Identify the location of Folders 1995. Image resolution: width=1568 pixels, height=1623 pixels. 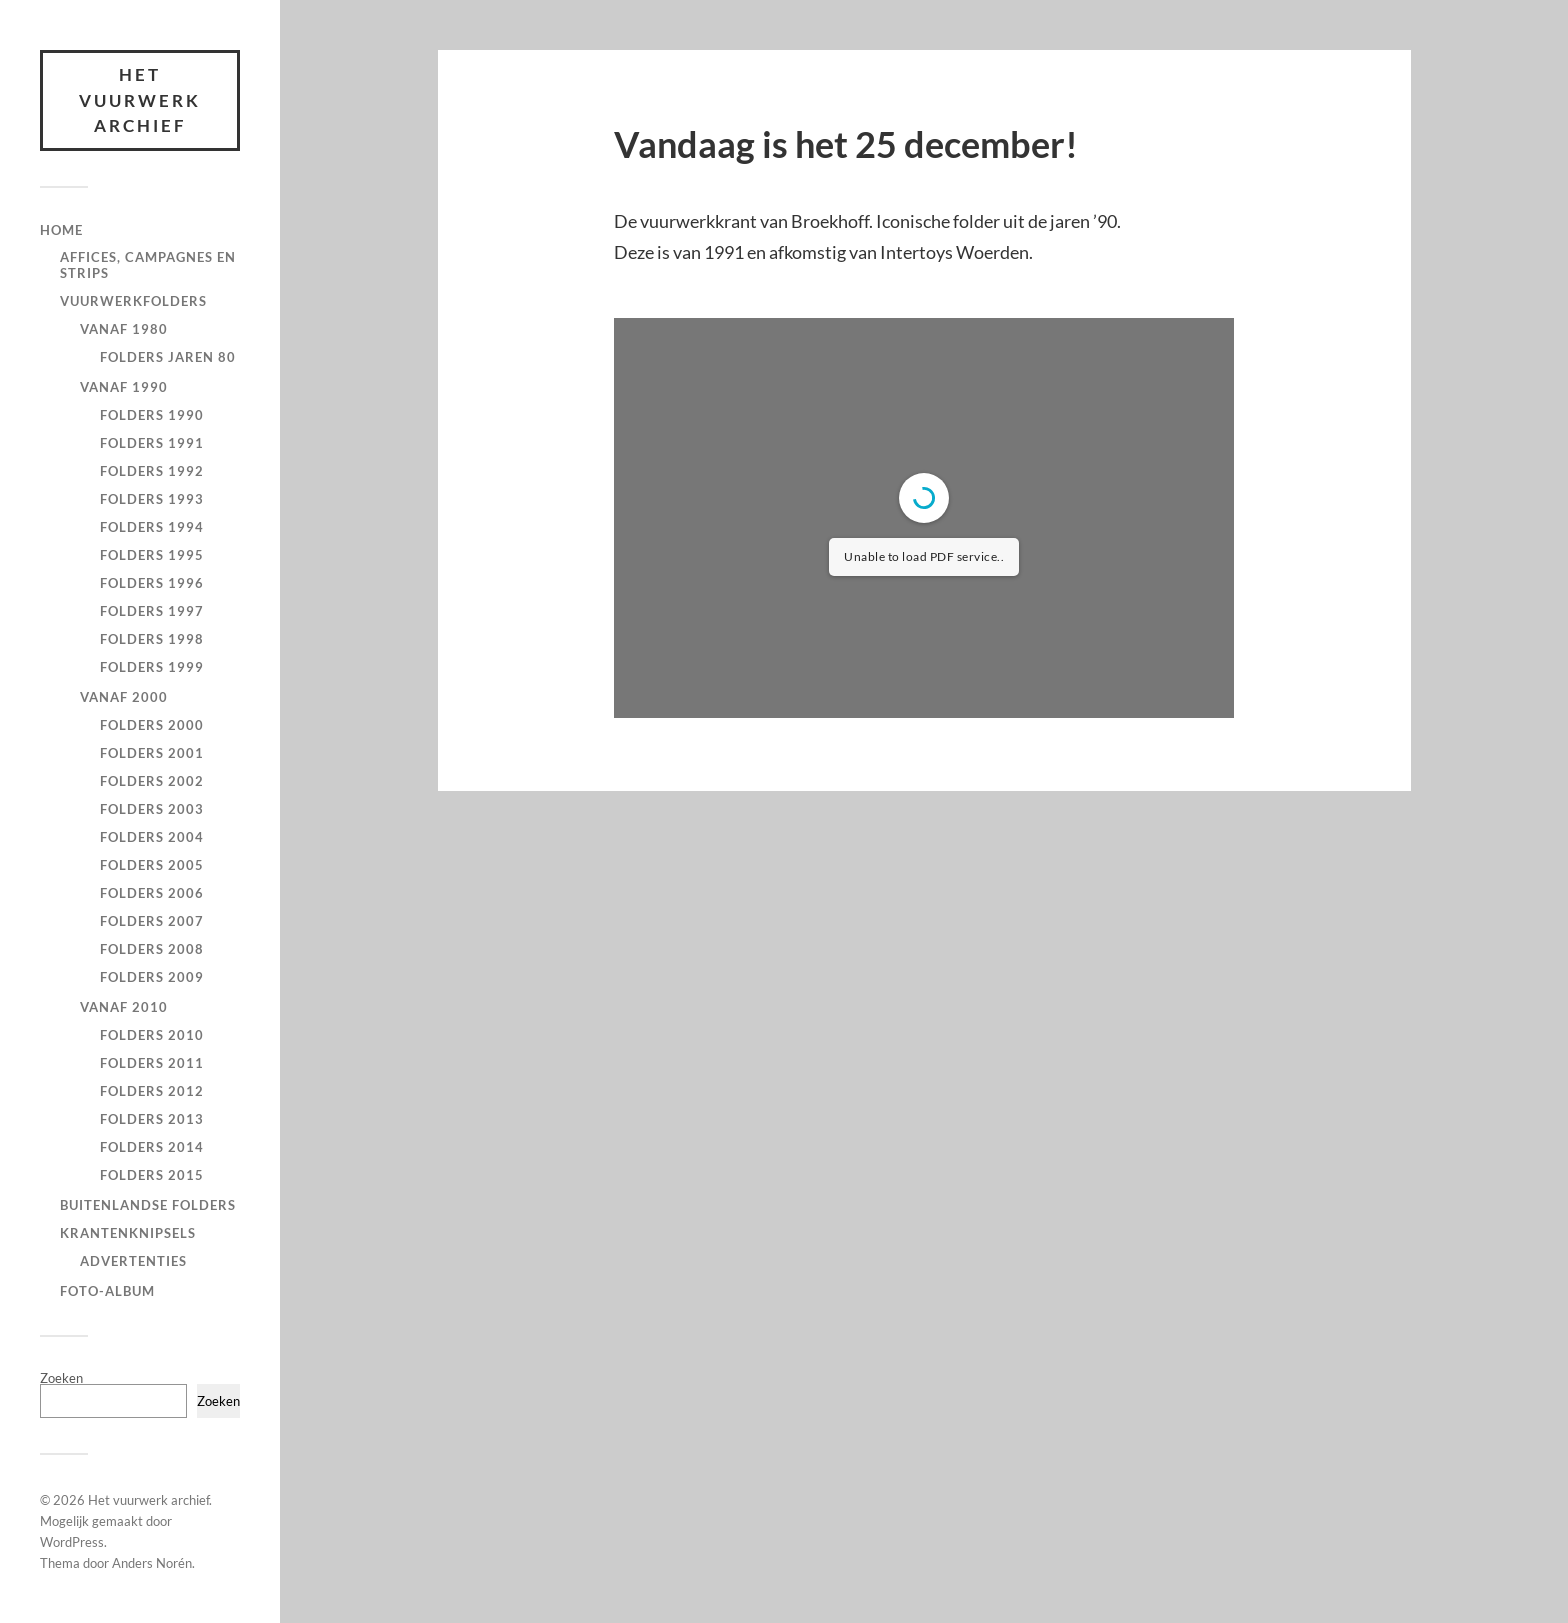
(152, 555).